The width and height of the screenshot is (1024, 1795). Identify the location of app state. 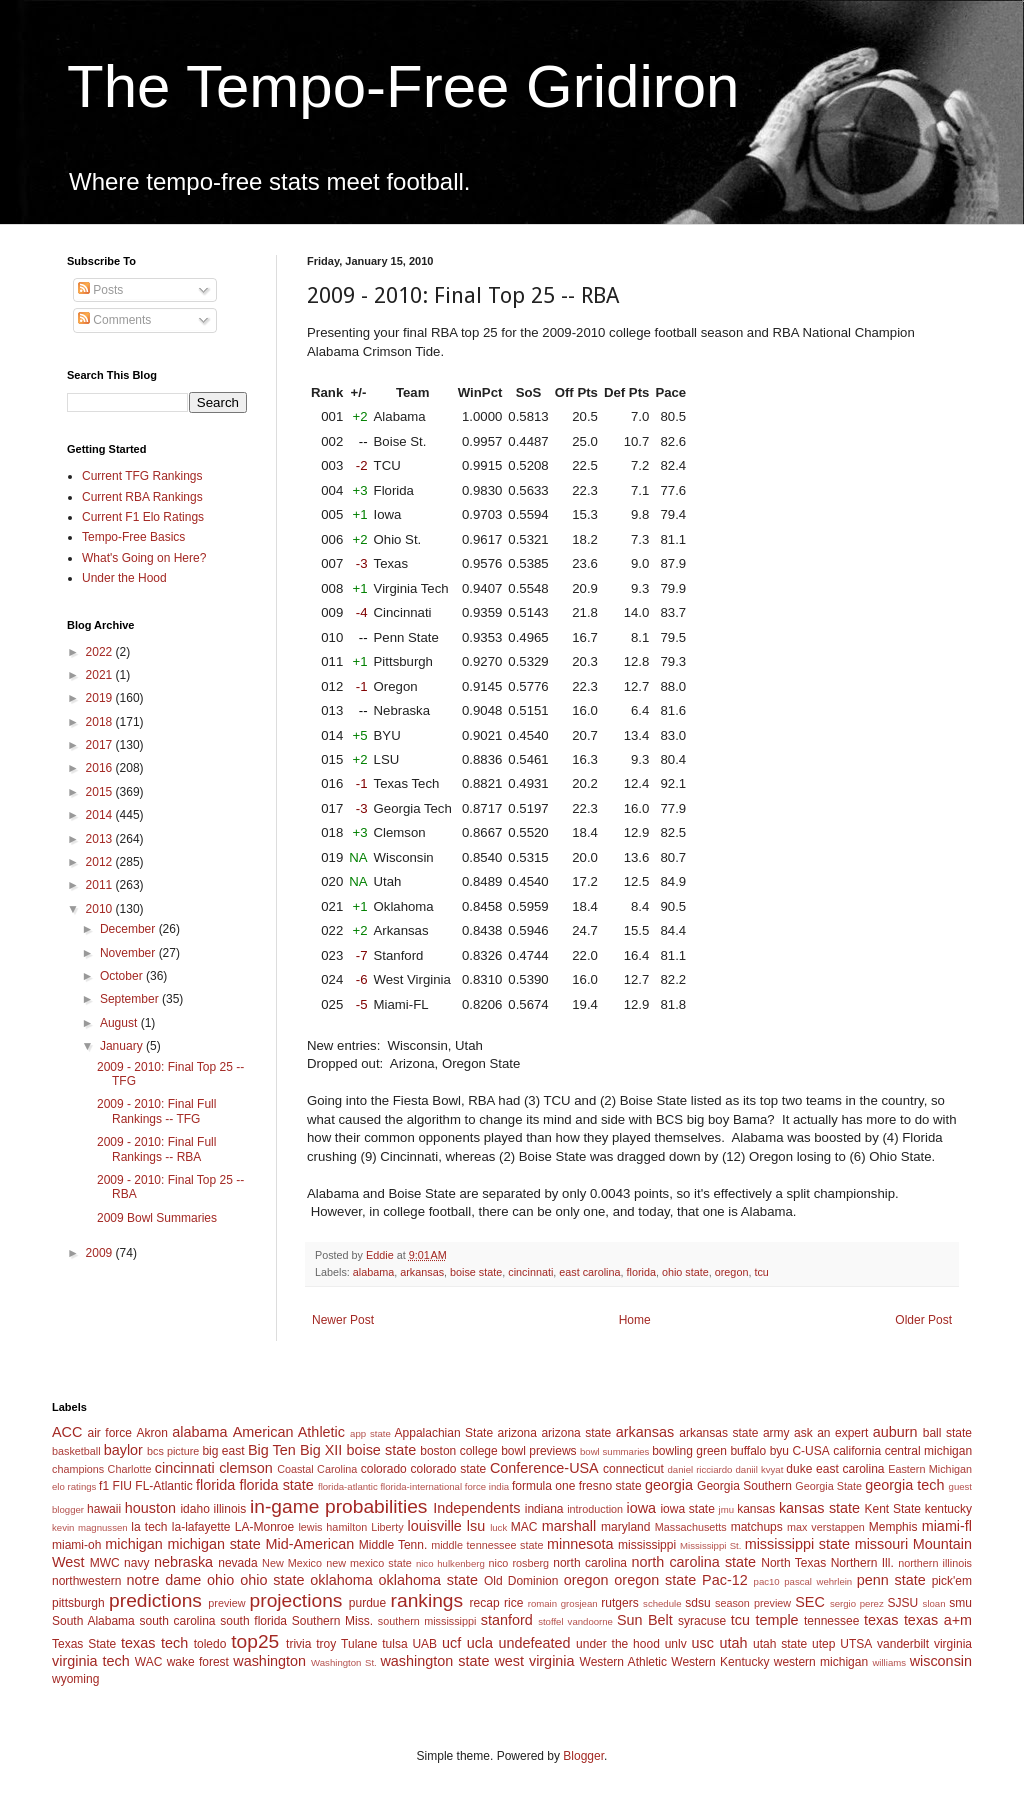
(370, 1433).